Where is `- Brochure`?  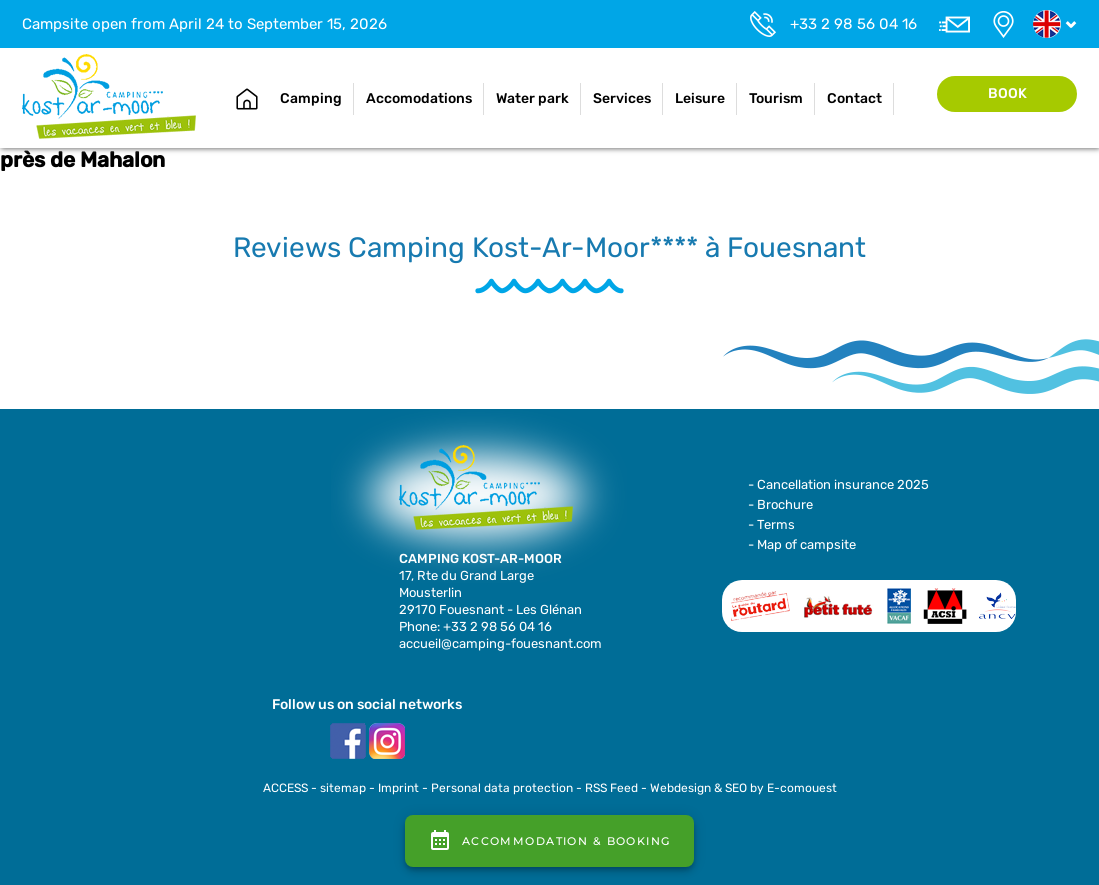 - Brochure is located at coordinates (780, 504).